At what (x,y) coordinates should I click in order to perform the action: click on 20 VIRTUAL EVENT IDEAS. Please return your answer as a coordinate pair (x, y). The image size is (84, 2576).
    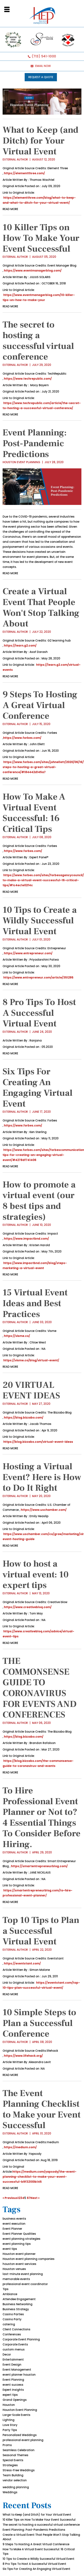
    Looking at the image, I should click on (31, 1390).